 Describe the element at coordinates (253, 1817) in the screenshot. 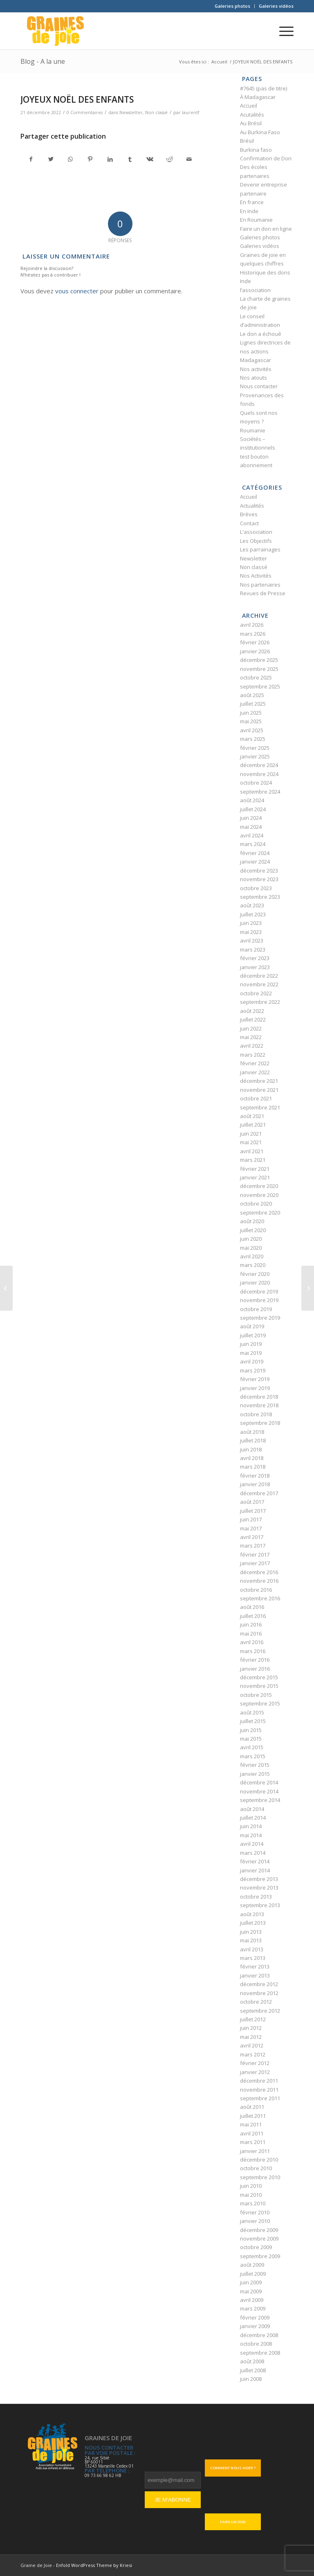

I see `juillet 2014` at that location.